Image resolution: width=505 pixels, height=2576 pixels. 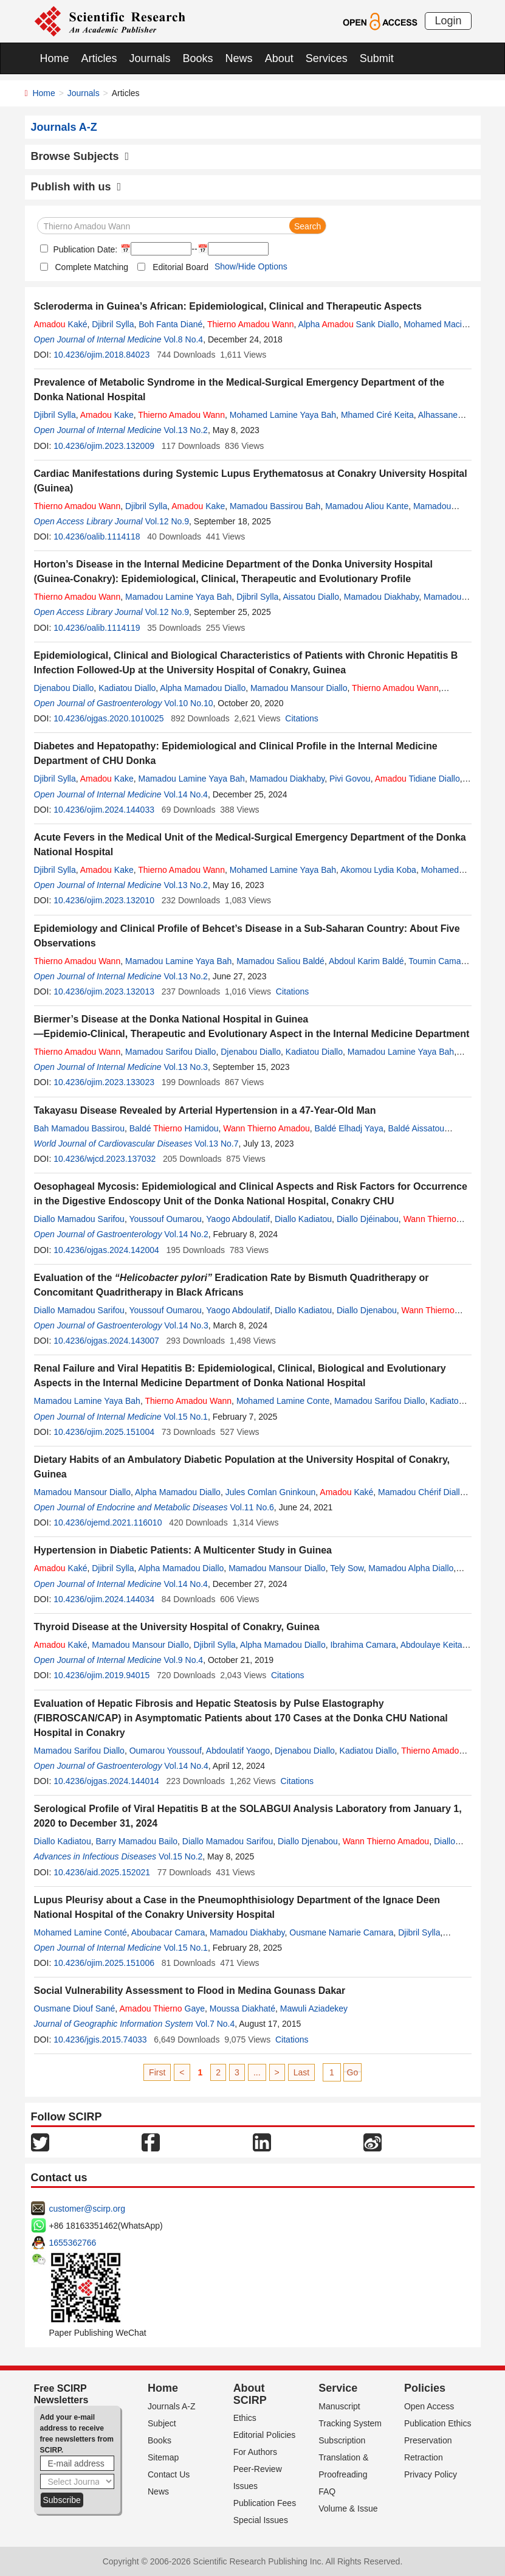 I want to click on 10.4236/oalib.1114119, so click(x=96, y=628).